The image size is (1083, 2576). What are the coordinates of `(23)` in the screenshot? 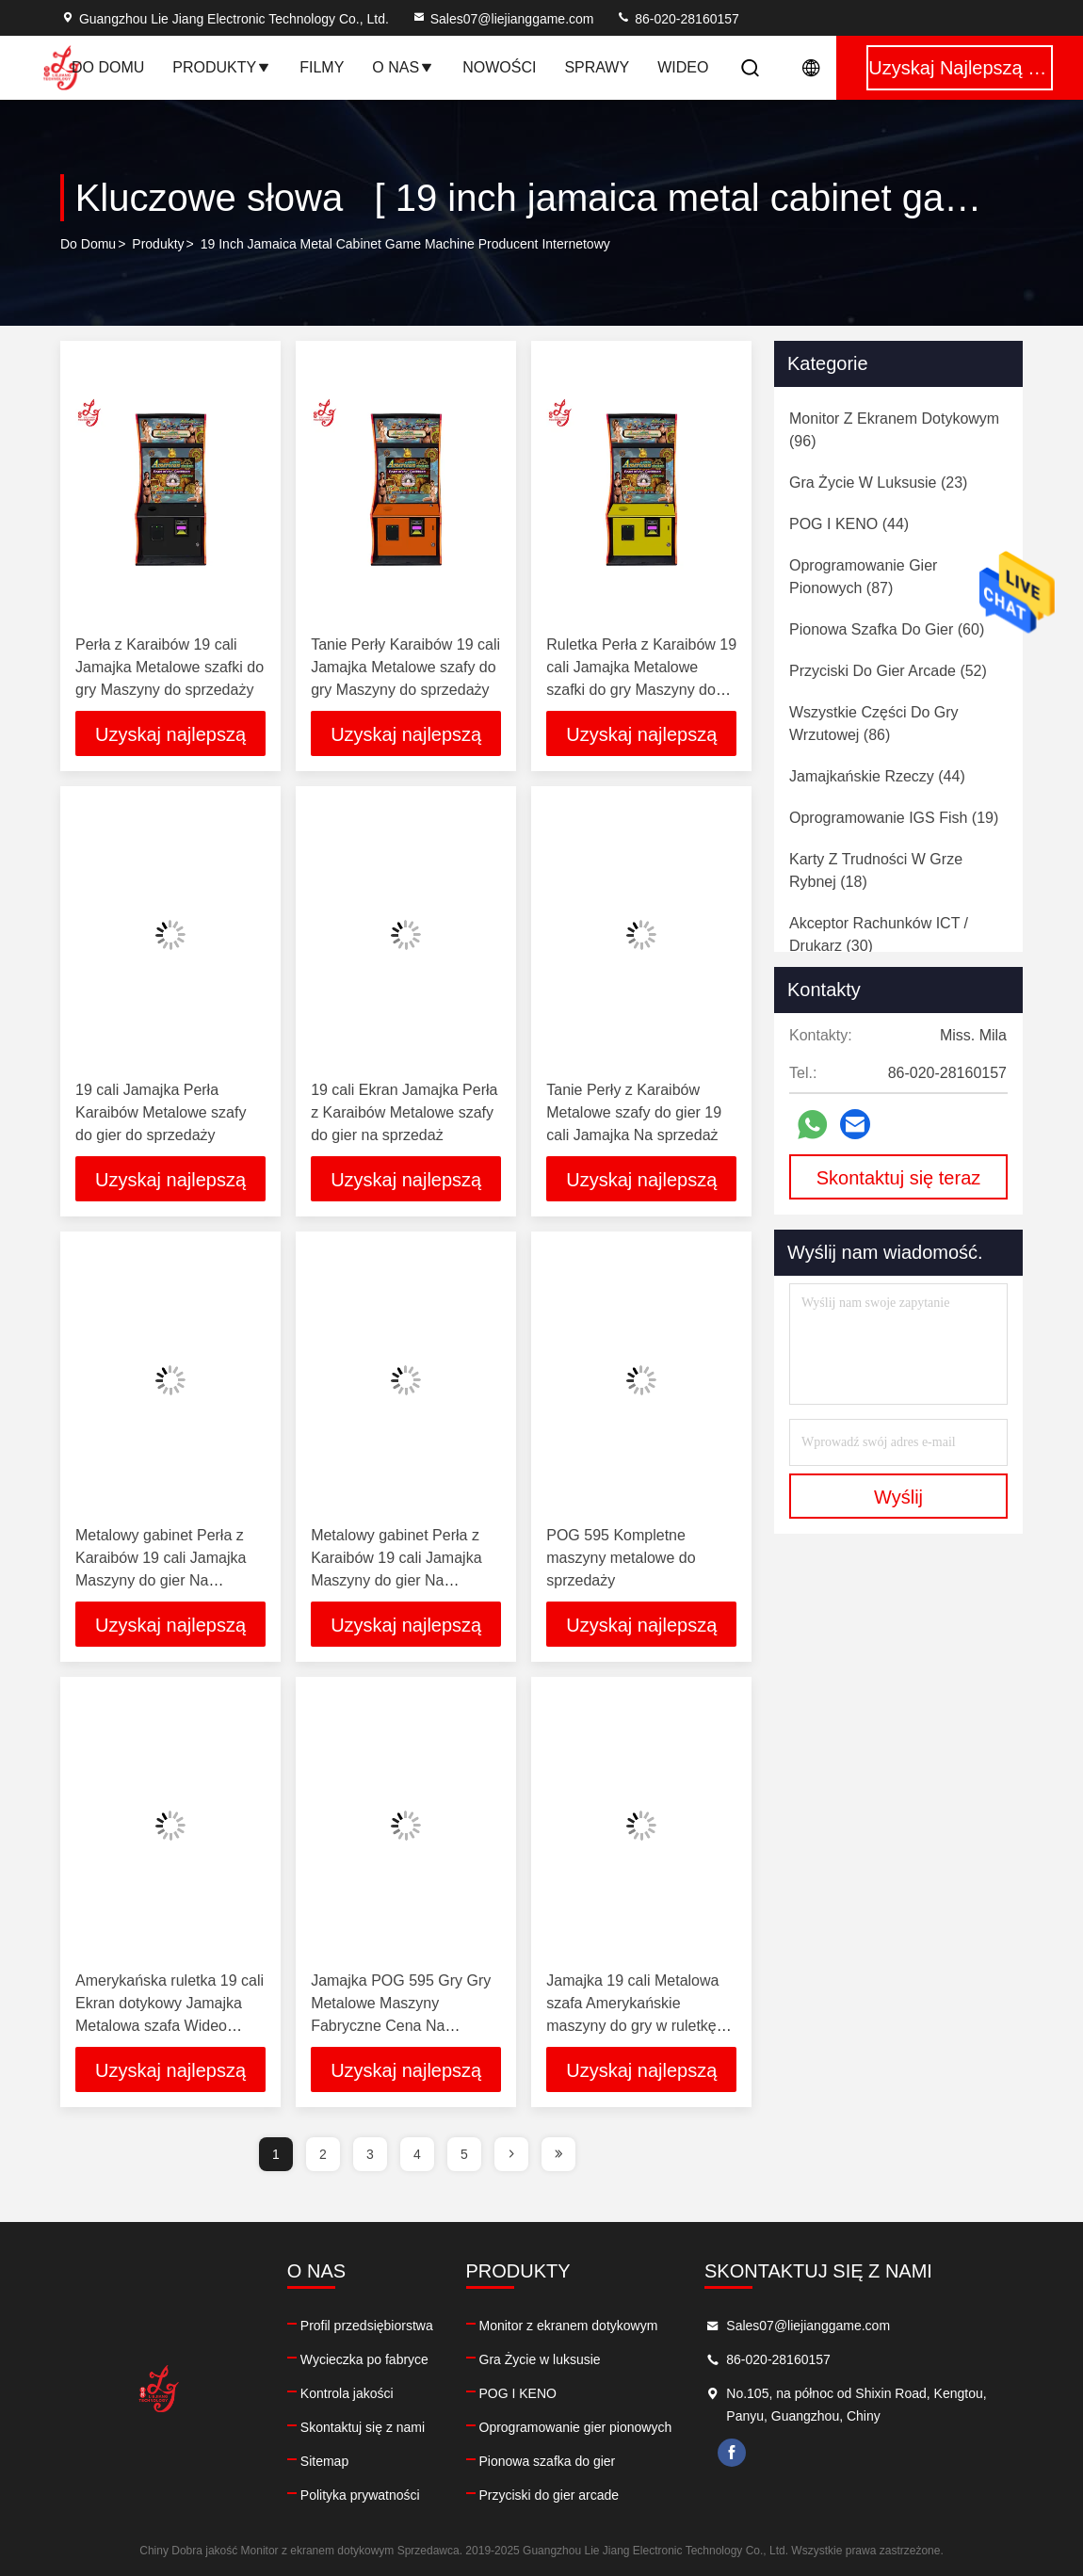 It's located at (878, 483).